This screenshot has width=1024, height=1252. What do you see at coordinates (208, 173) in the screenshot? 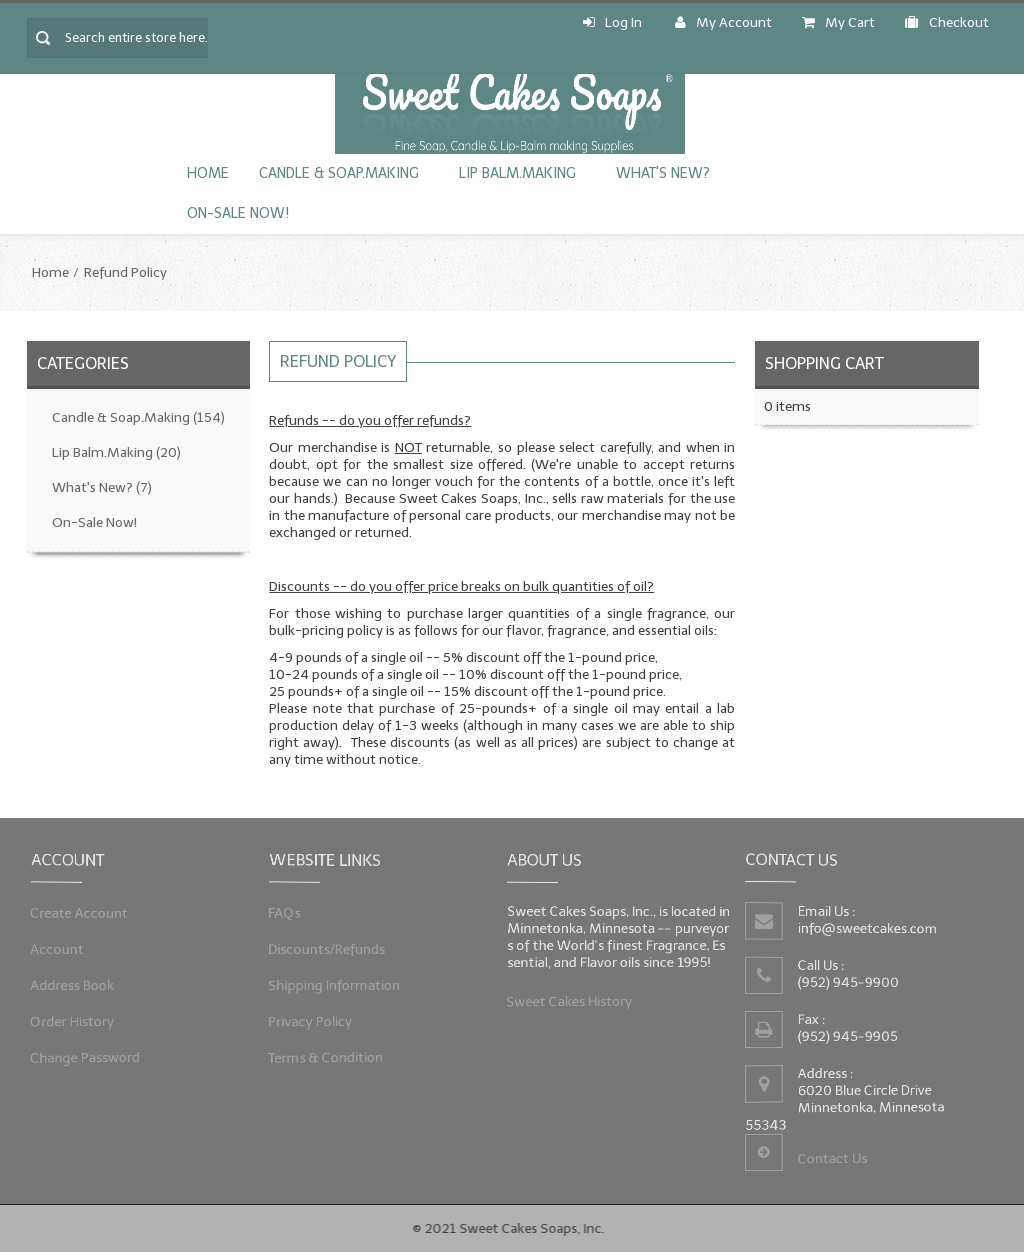
I see `Home` at bounding box center [208, 173].